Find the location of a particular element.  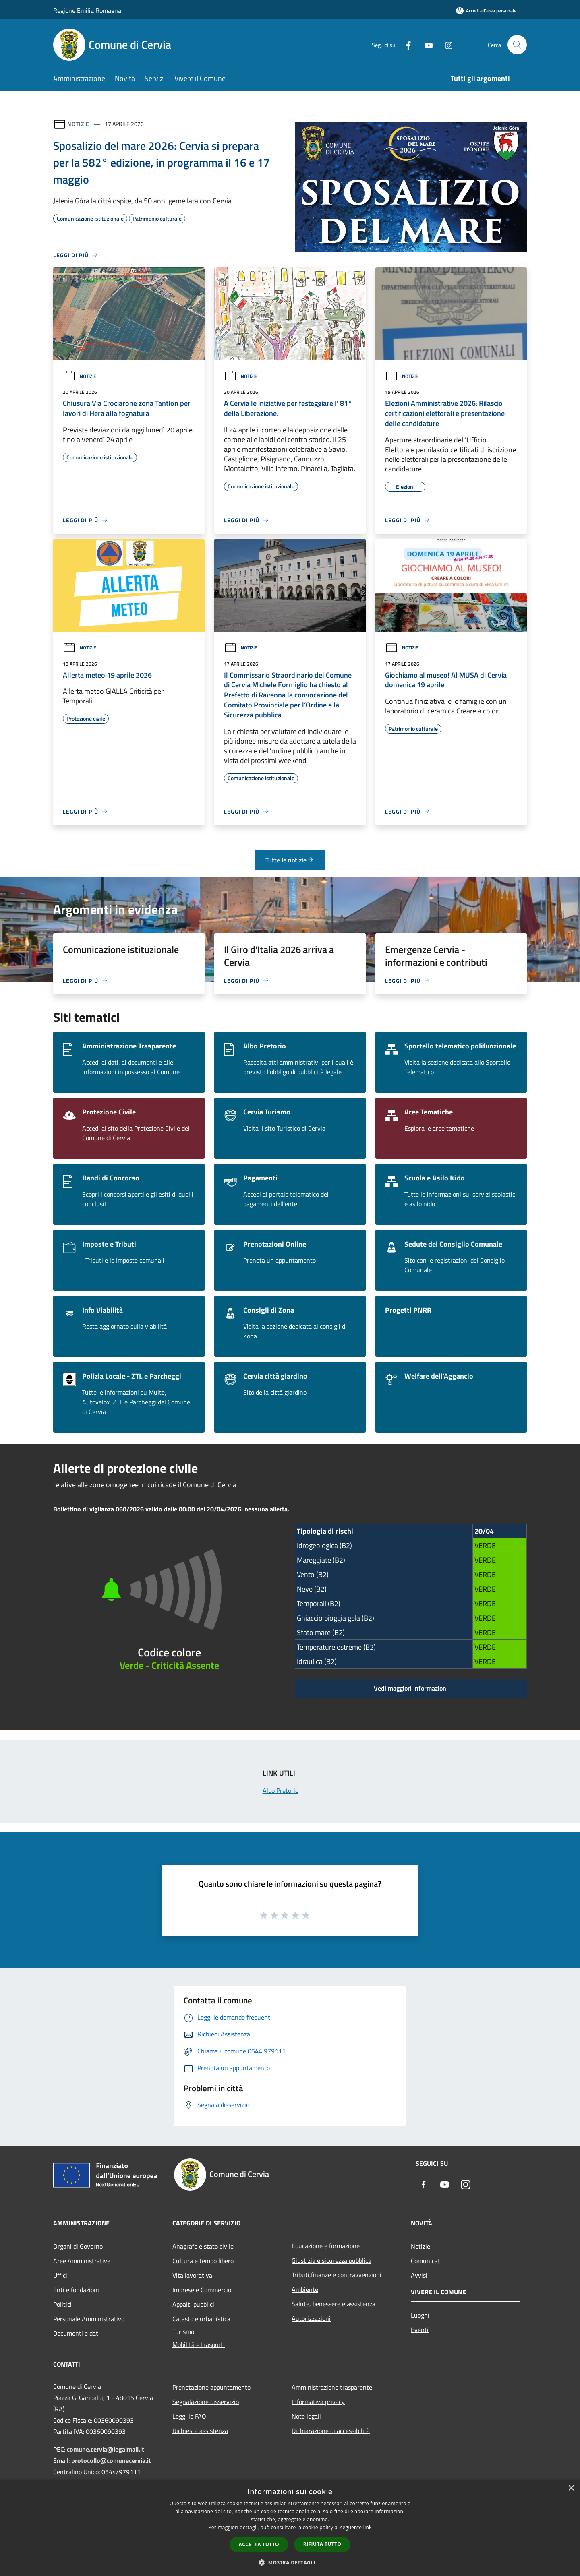

Uffici is located at coordinates (60, 2275).